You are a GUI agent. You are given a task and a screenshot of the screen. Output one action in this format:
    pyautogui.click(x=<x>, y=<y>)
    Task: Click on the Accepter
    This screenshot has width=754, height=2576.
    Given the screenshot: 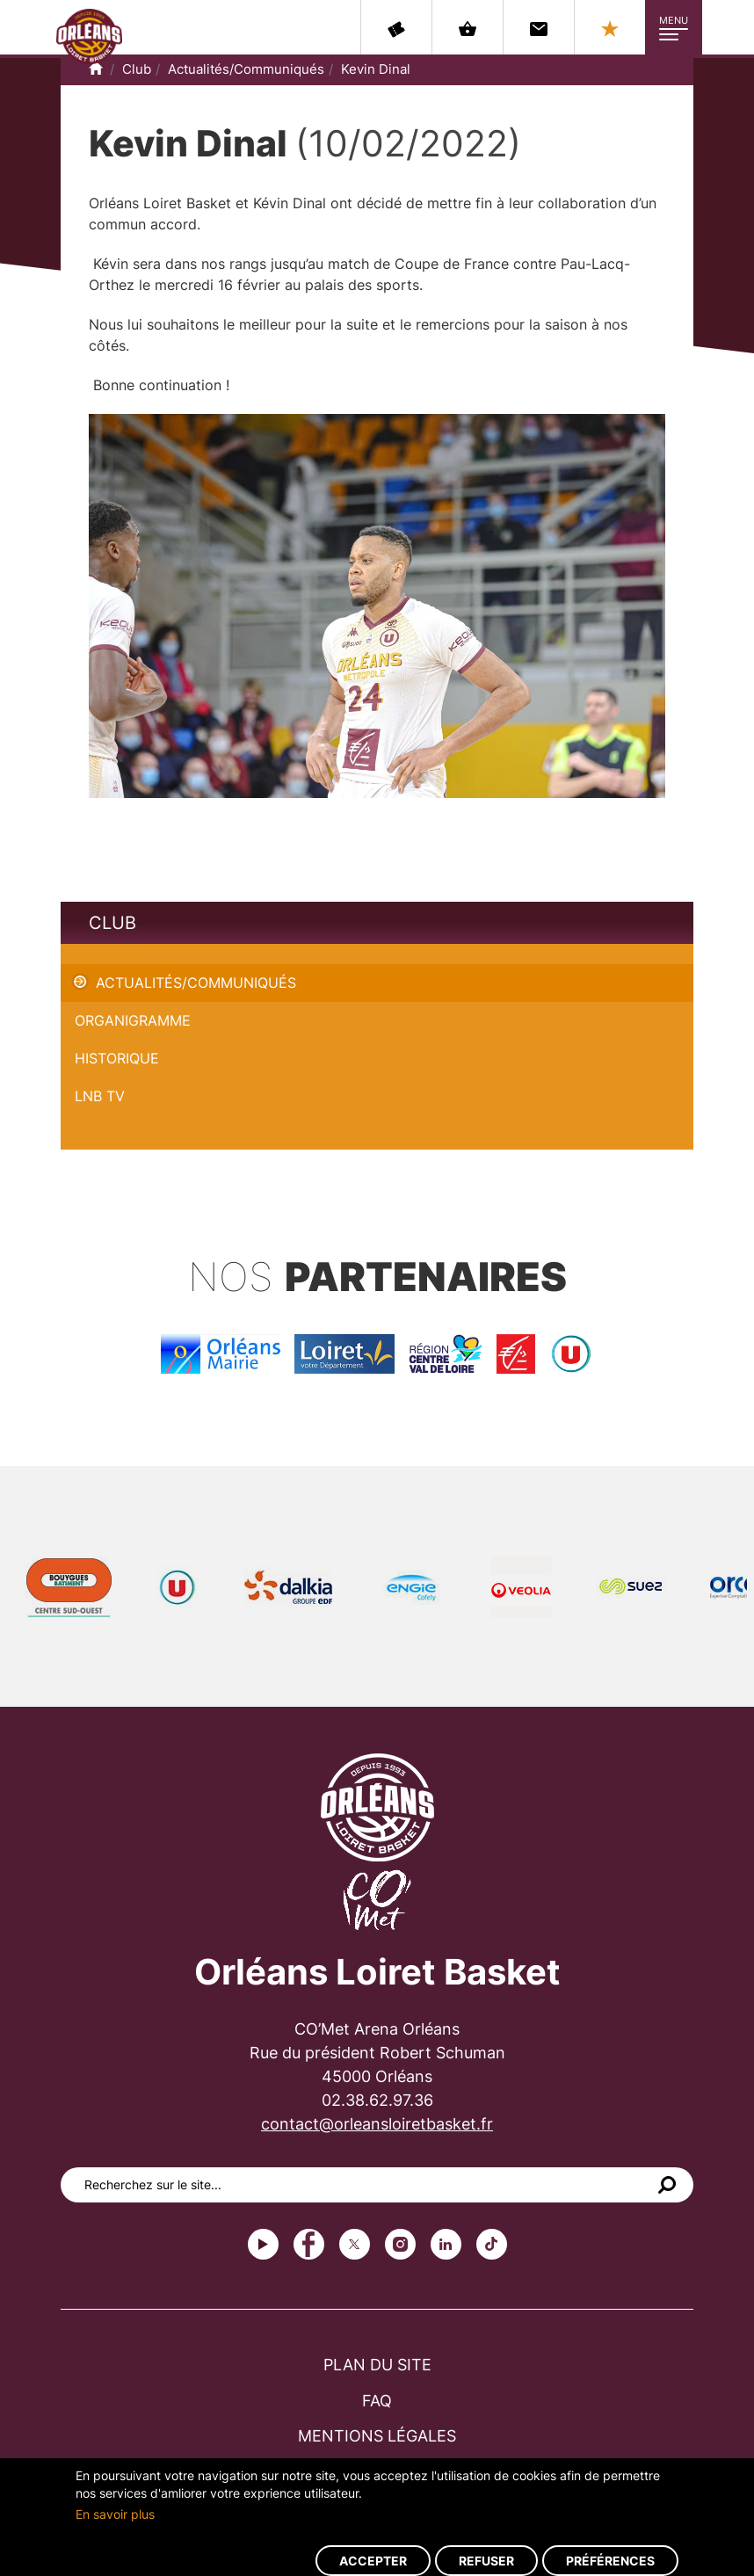 What is the action you would take?
    pyautogui.click(x=373, y=2560)
    